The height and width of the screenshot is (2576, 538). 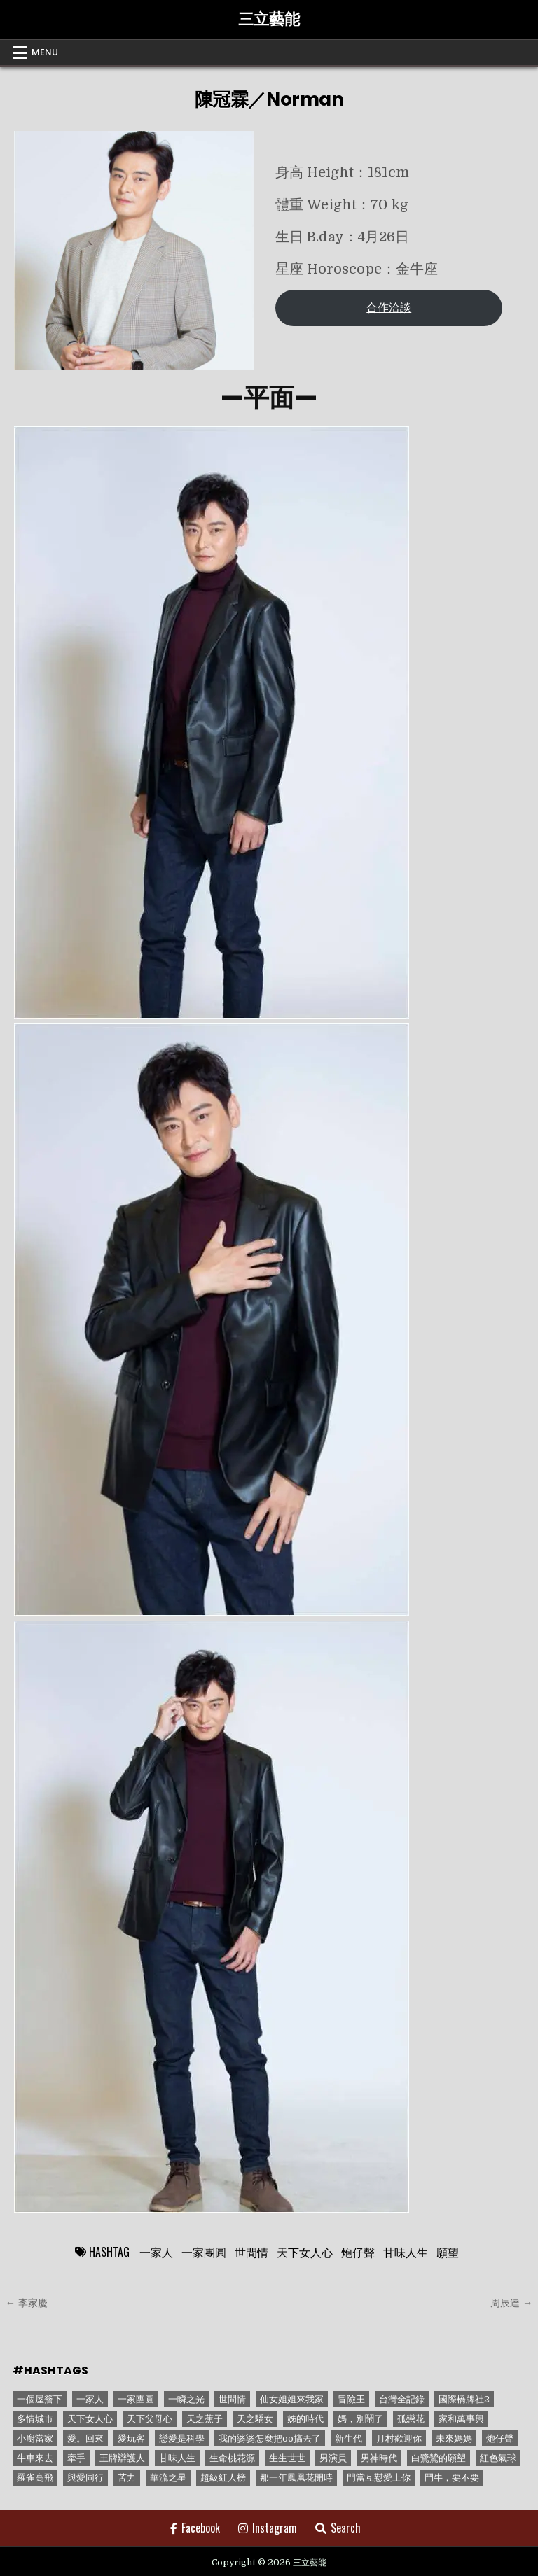 What do you see at coordinates (149, 2419) in the screenshot?
I see `天下父母心 [天下父母心 (1 個項目)]` at bounding box center [149, 2419].